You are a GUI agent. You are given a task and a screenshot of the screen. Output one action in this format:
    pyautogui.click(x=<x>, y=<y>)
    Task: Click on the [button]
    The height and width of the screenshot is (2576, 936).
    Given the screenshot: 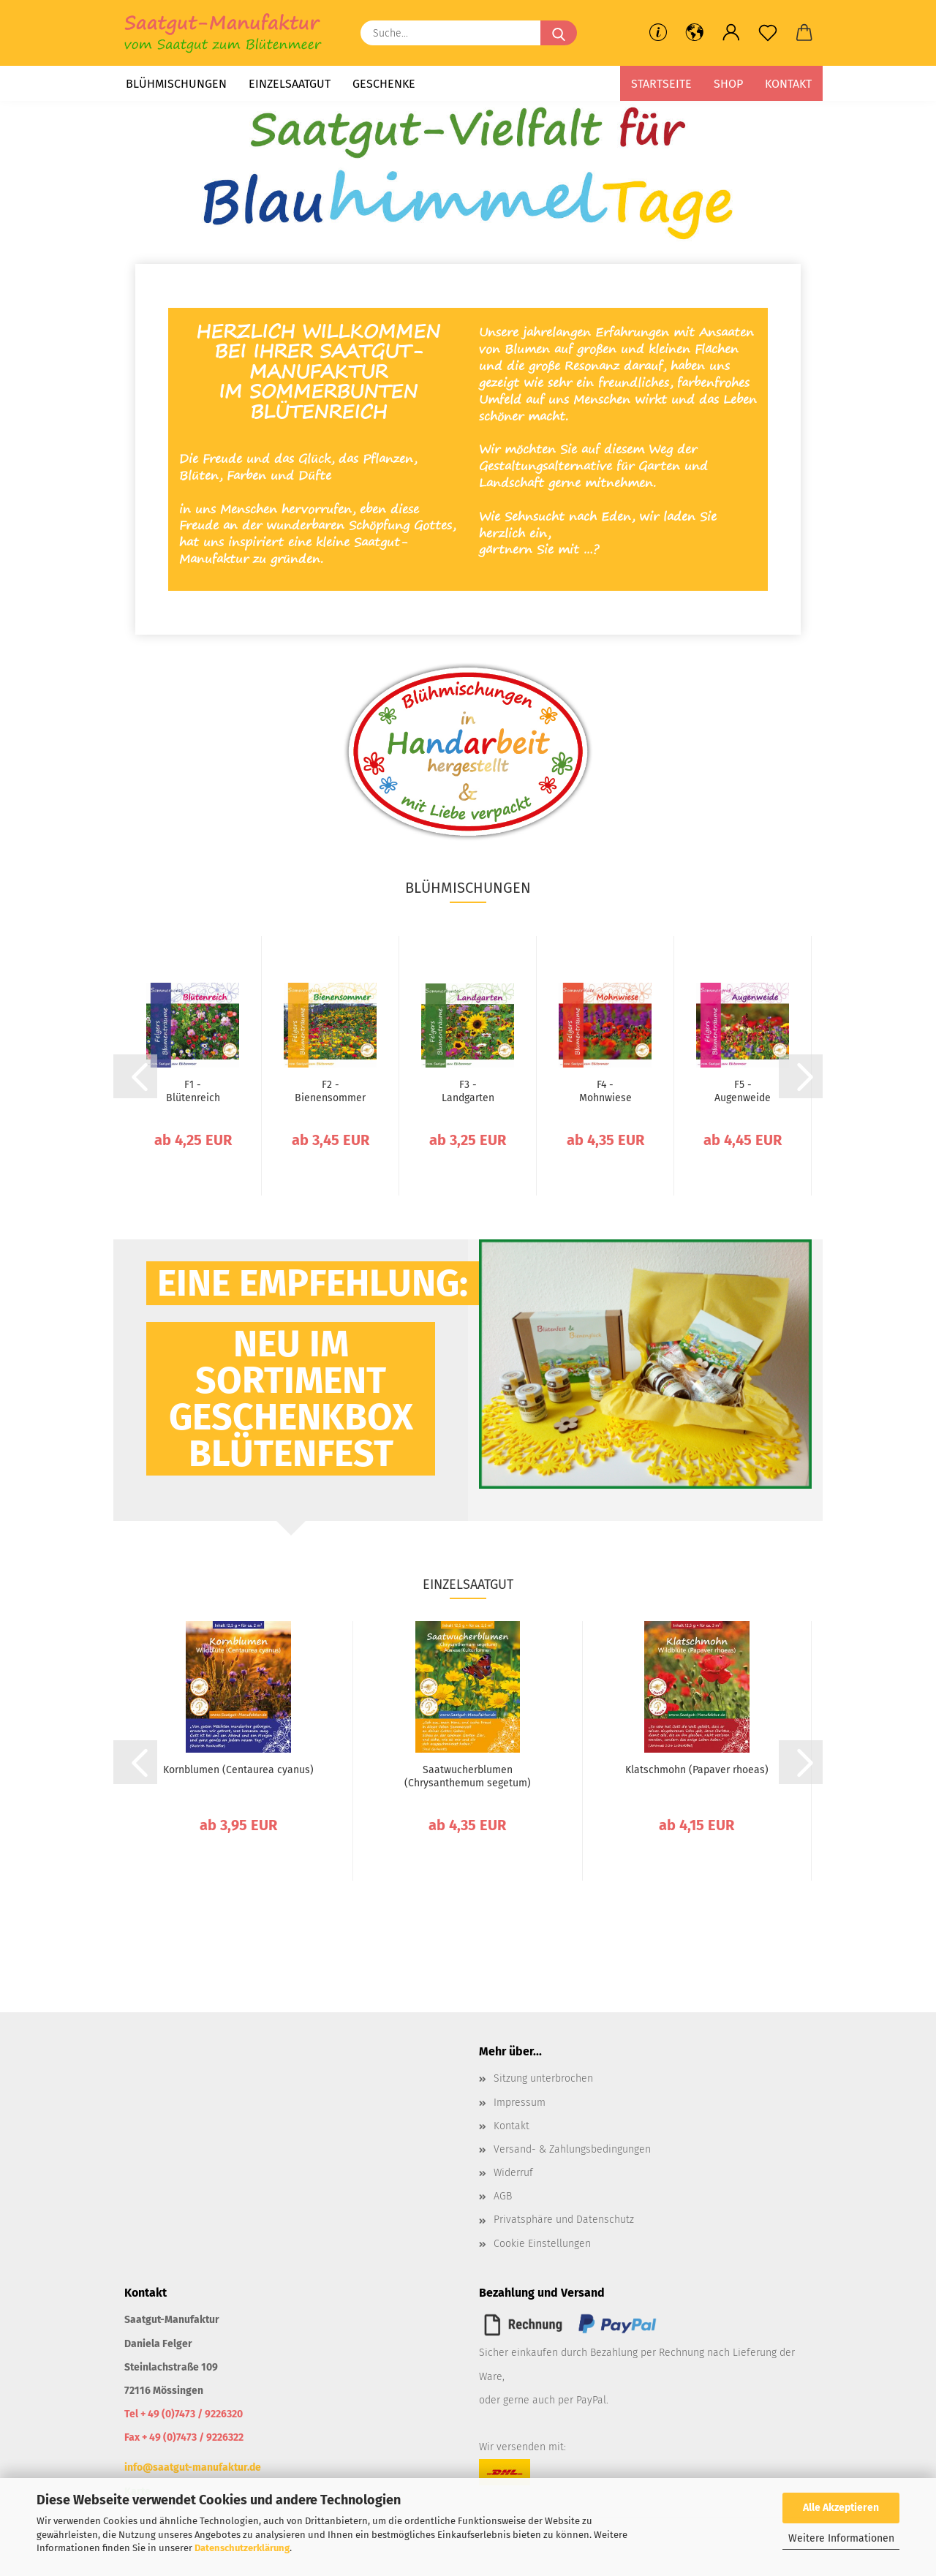 What is the action you would take?
    pyautogui.click(x=694, y=32)
    